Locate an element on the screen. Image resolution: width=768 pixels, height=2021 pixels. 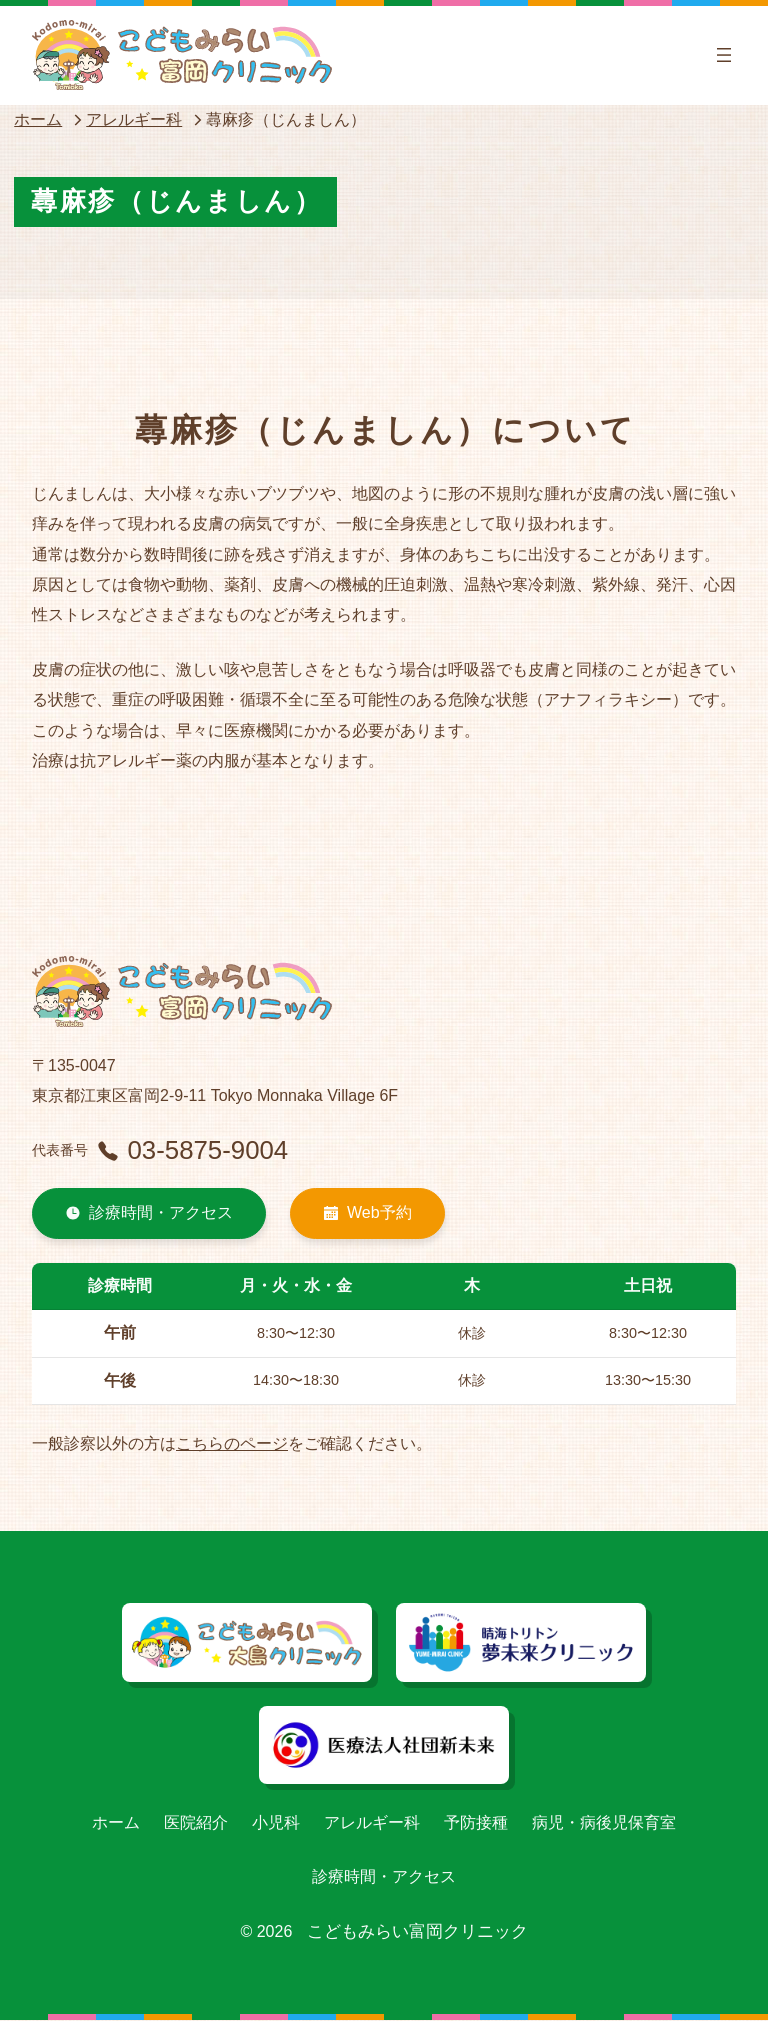
診療時間・アクセス is located at coordinates (149, 1213).